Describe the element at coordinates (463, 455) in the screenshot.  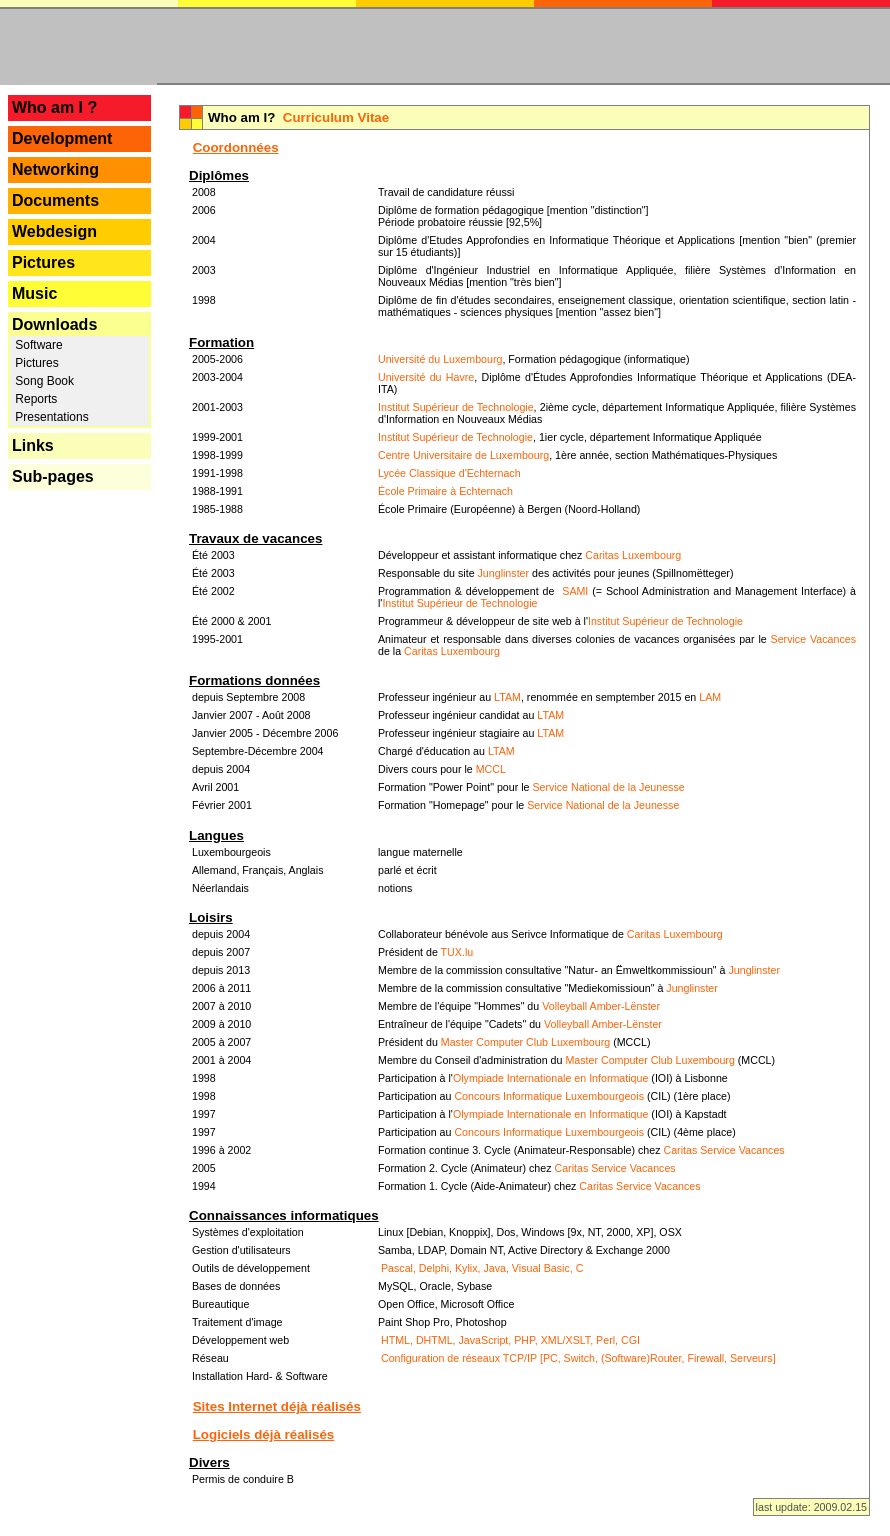
I see `Centre Universitaire de Luxembourg` at that location.